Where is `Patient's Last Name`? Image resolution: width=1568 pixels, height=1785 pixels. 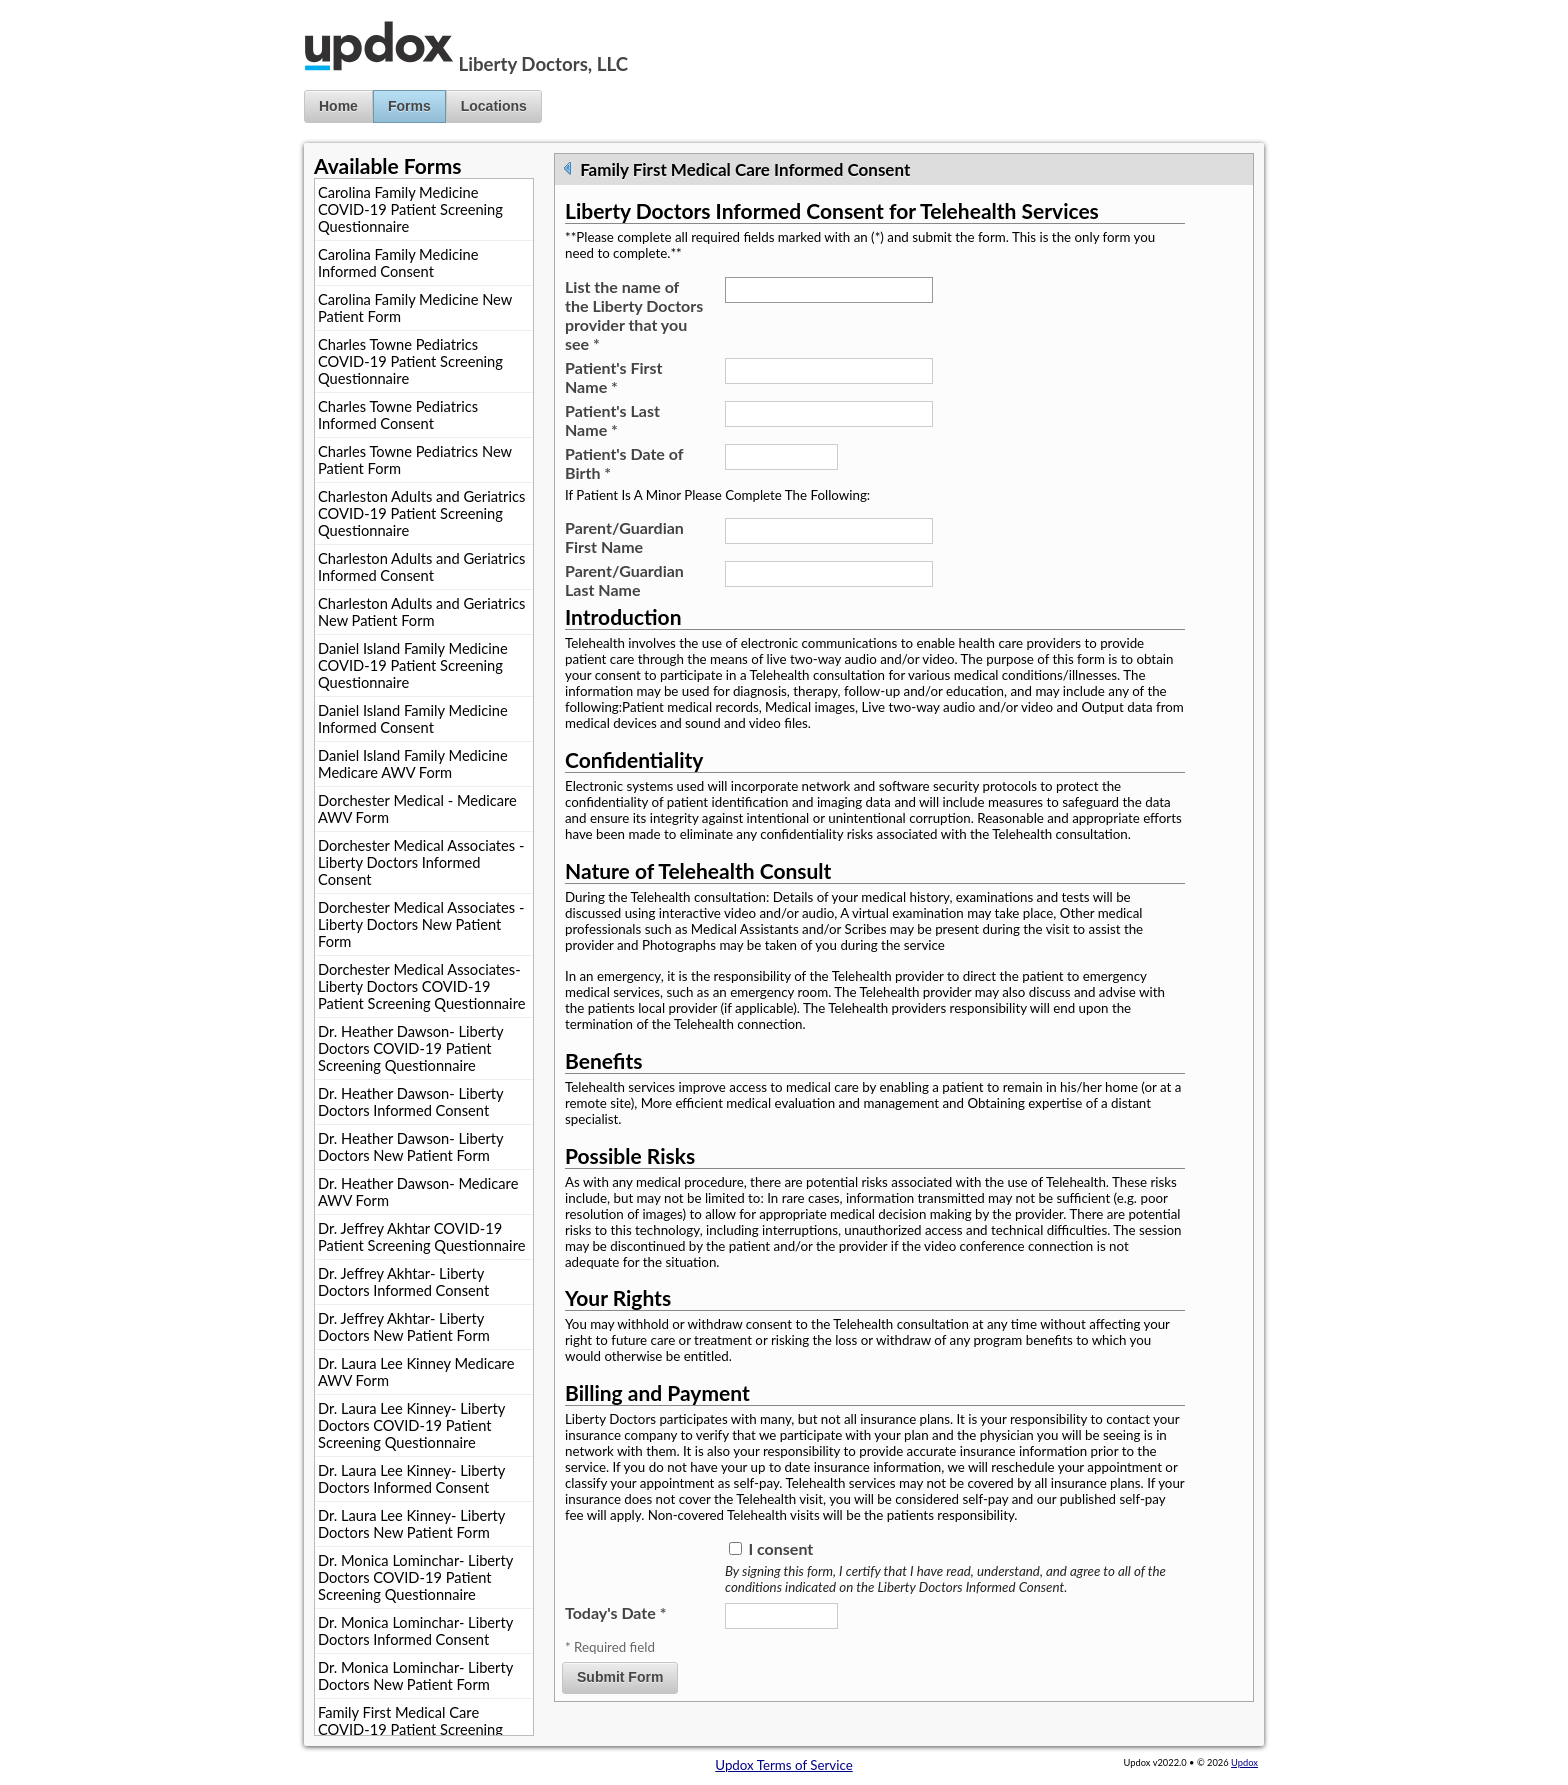 Patient's Last Name is located at coordinates (612, 420).